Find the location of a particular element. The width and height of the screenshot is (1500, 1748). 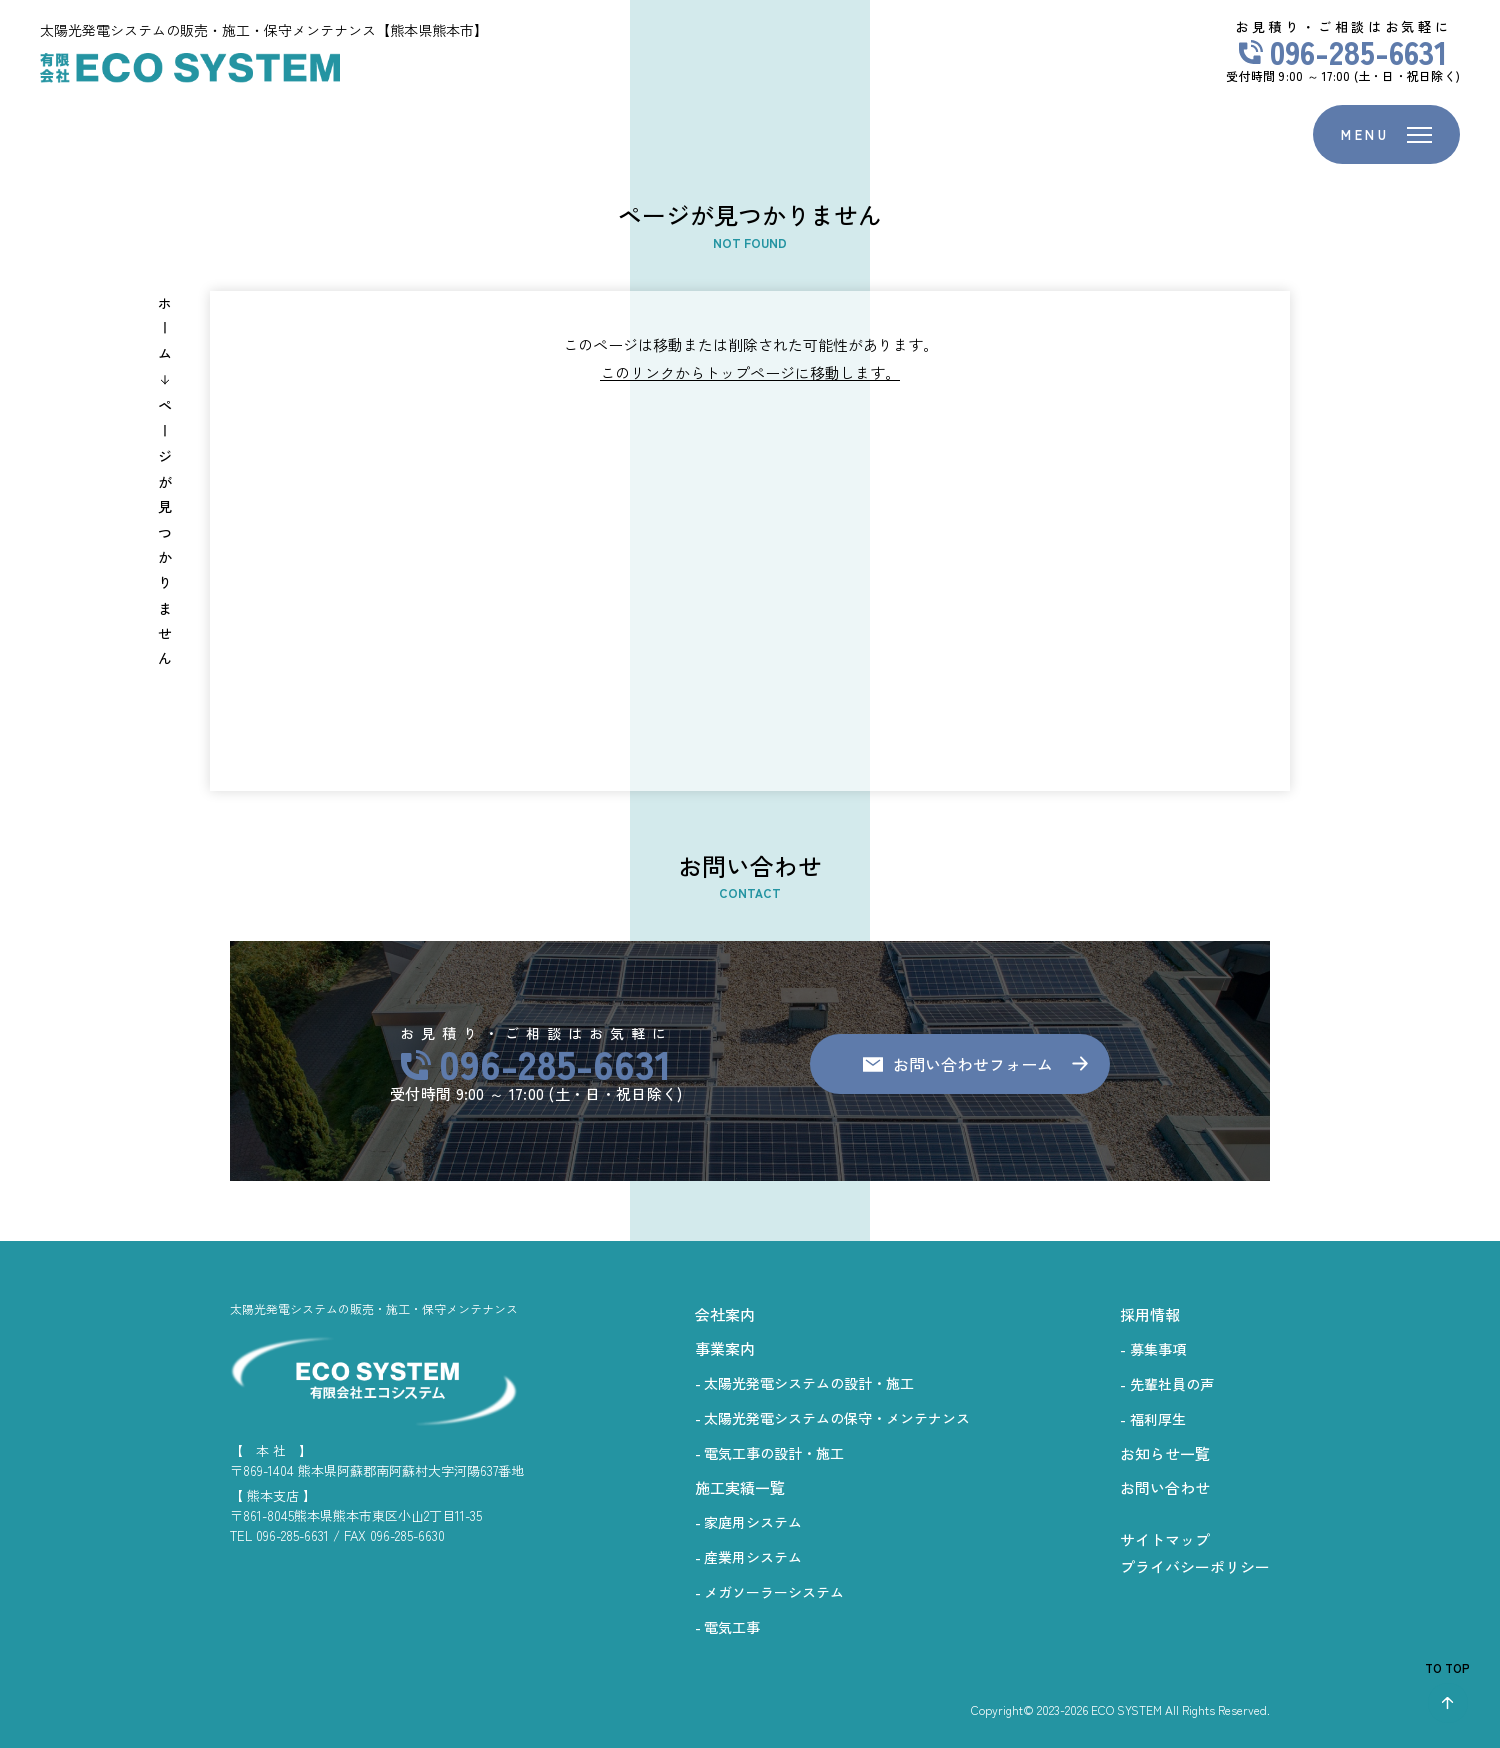

会社案内 is located at coordinates (725, 1314).